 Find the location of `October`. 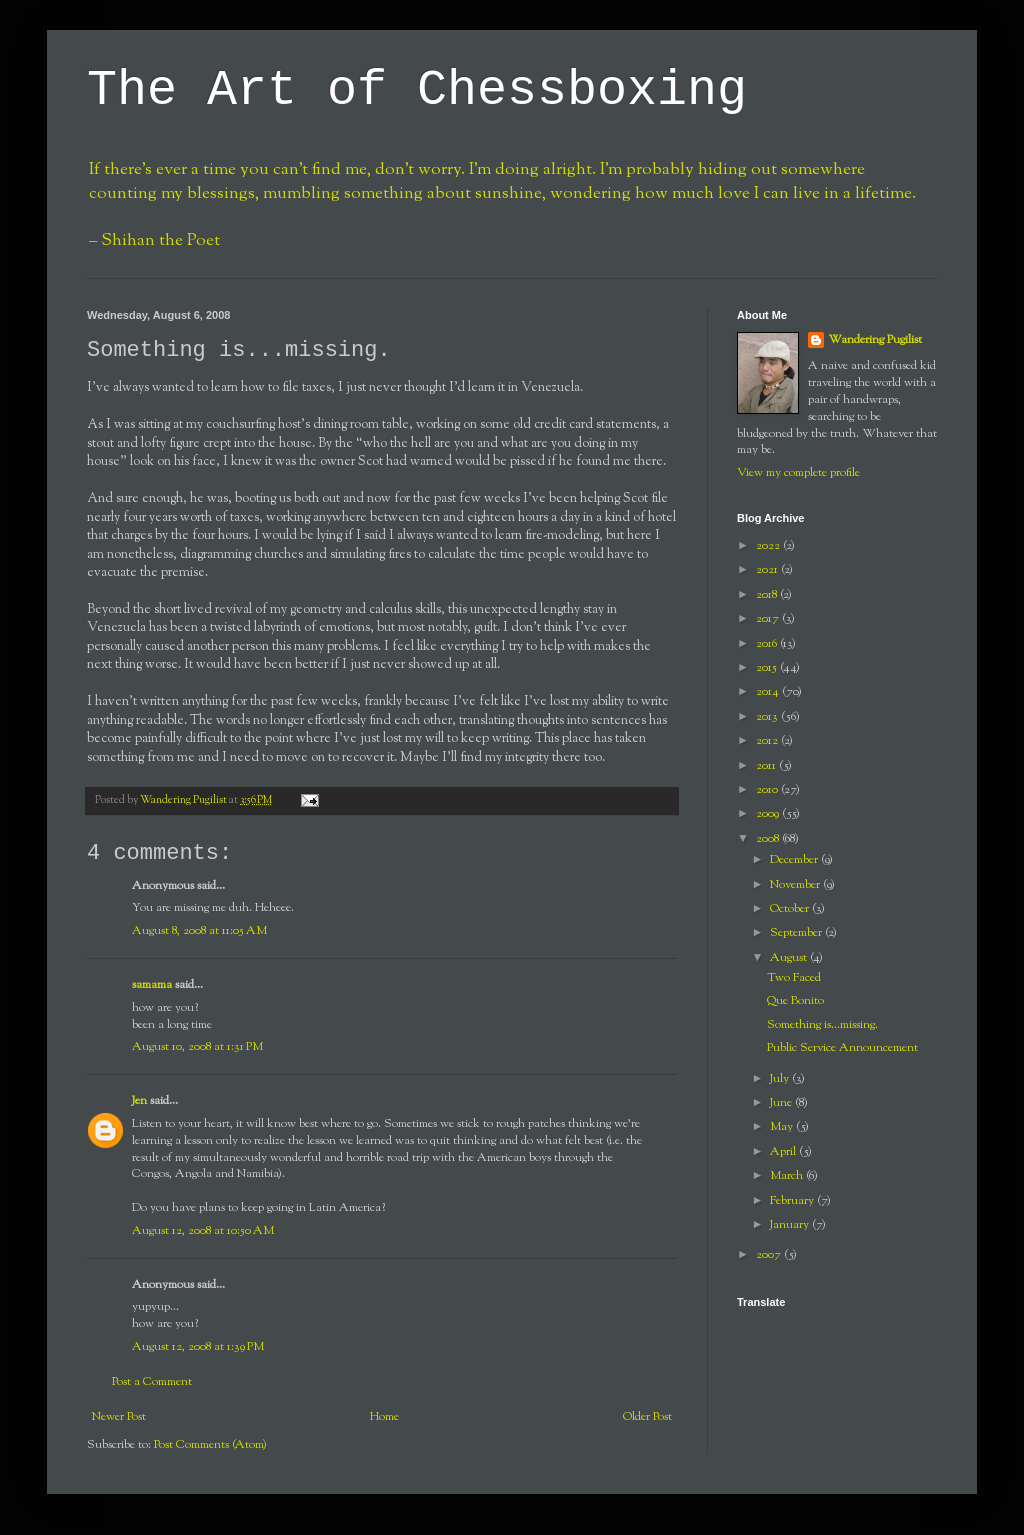

October is located at coordinates (791, 909).